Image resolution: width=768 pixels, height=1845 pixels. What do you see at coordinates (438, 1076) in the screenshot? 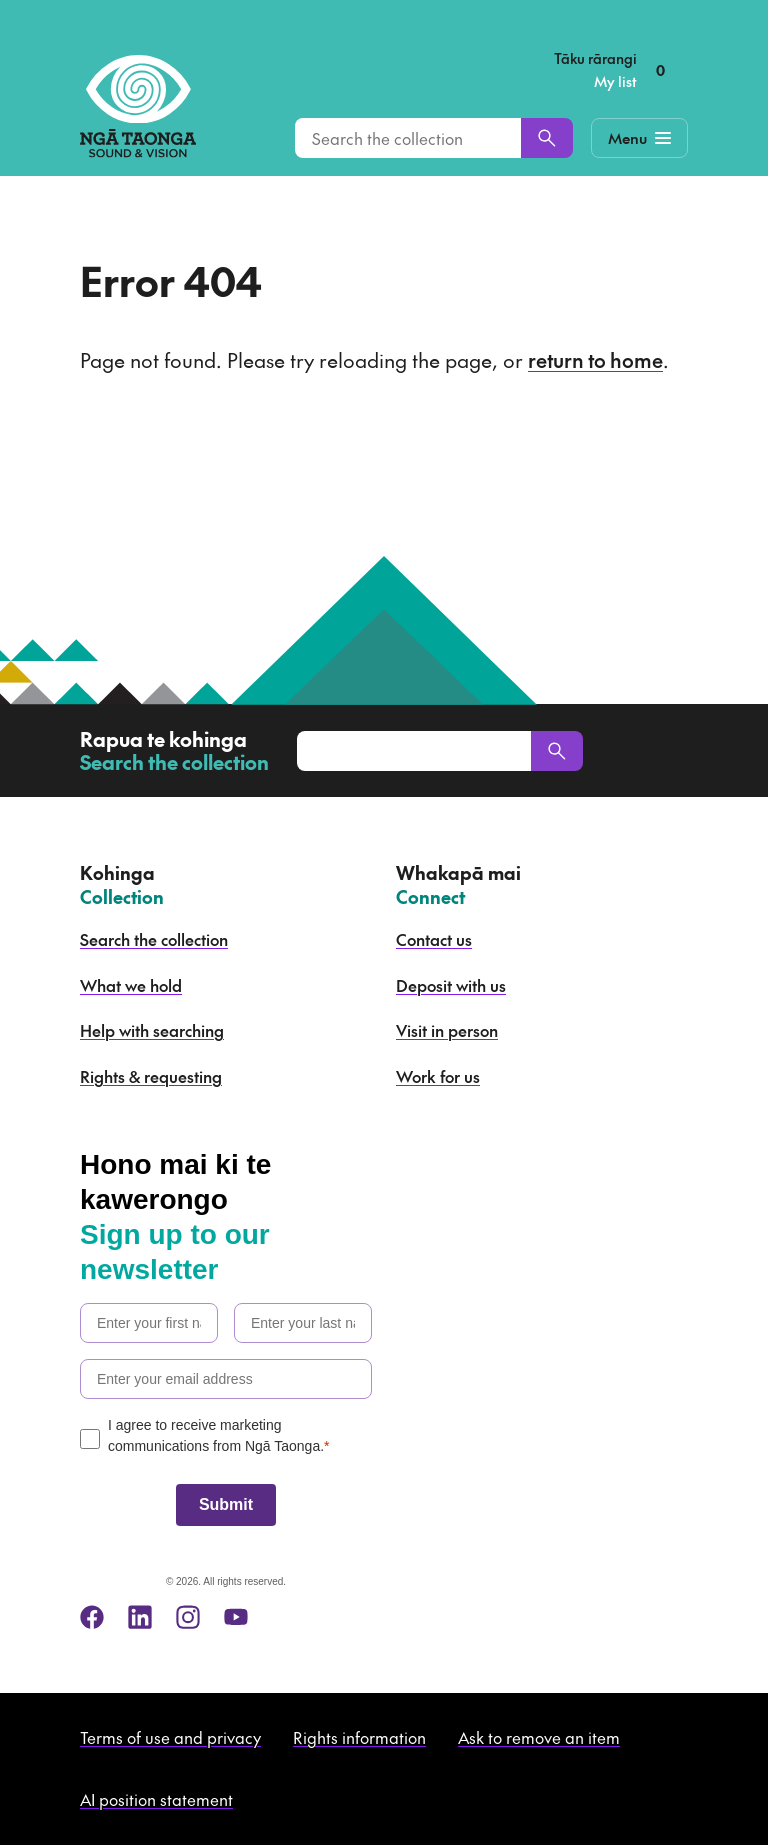
I see `Work for us` at bounding box center [438, 1076].